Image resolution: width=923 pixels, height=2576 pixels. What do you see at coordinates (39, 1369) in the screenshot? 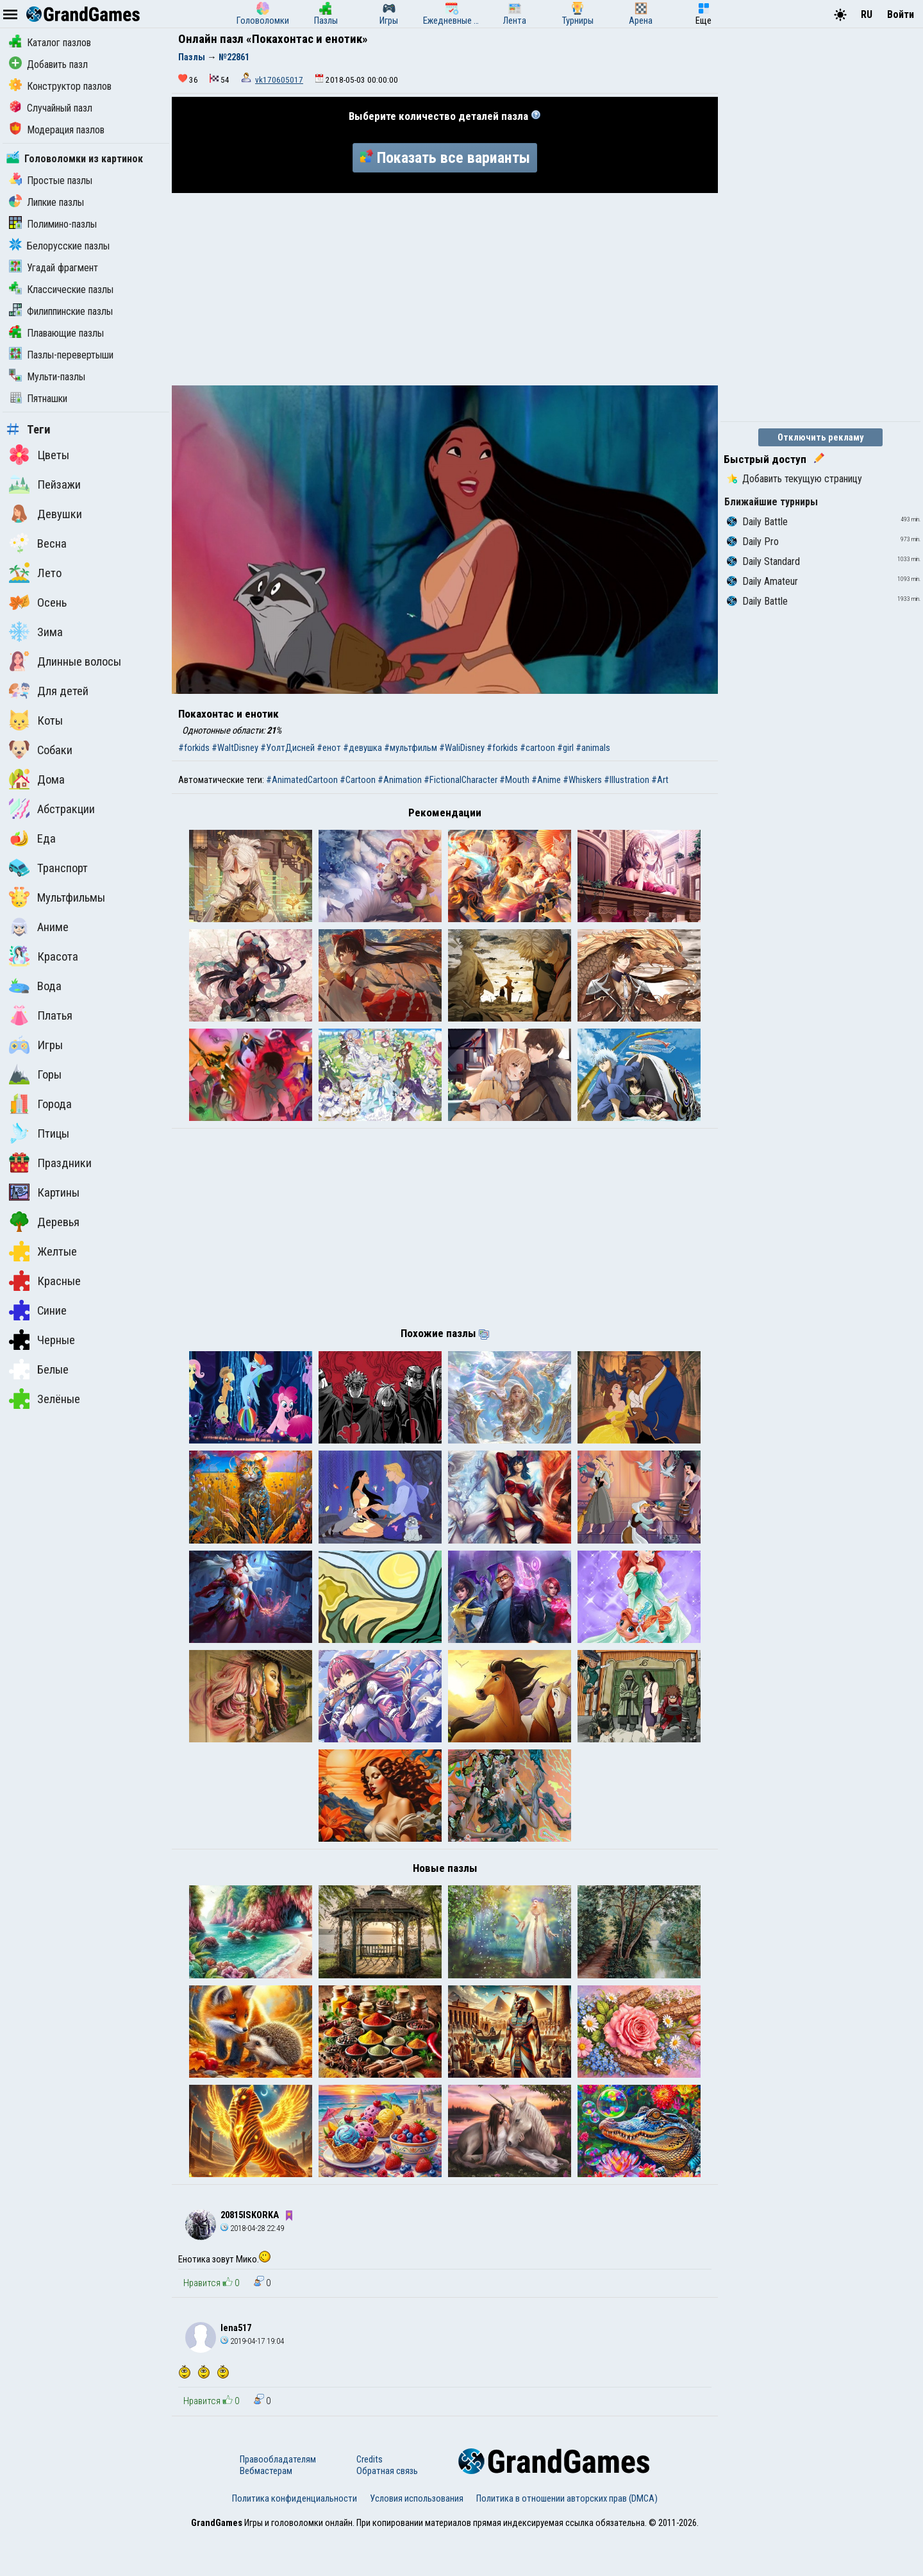
I see `Белые` at bounding box center [39, 1369].